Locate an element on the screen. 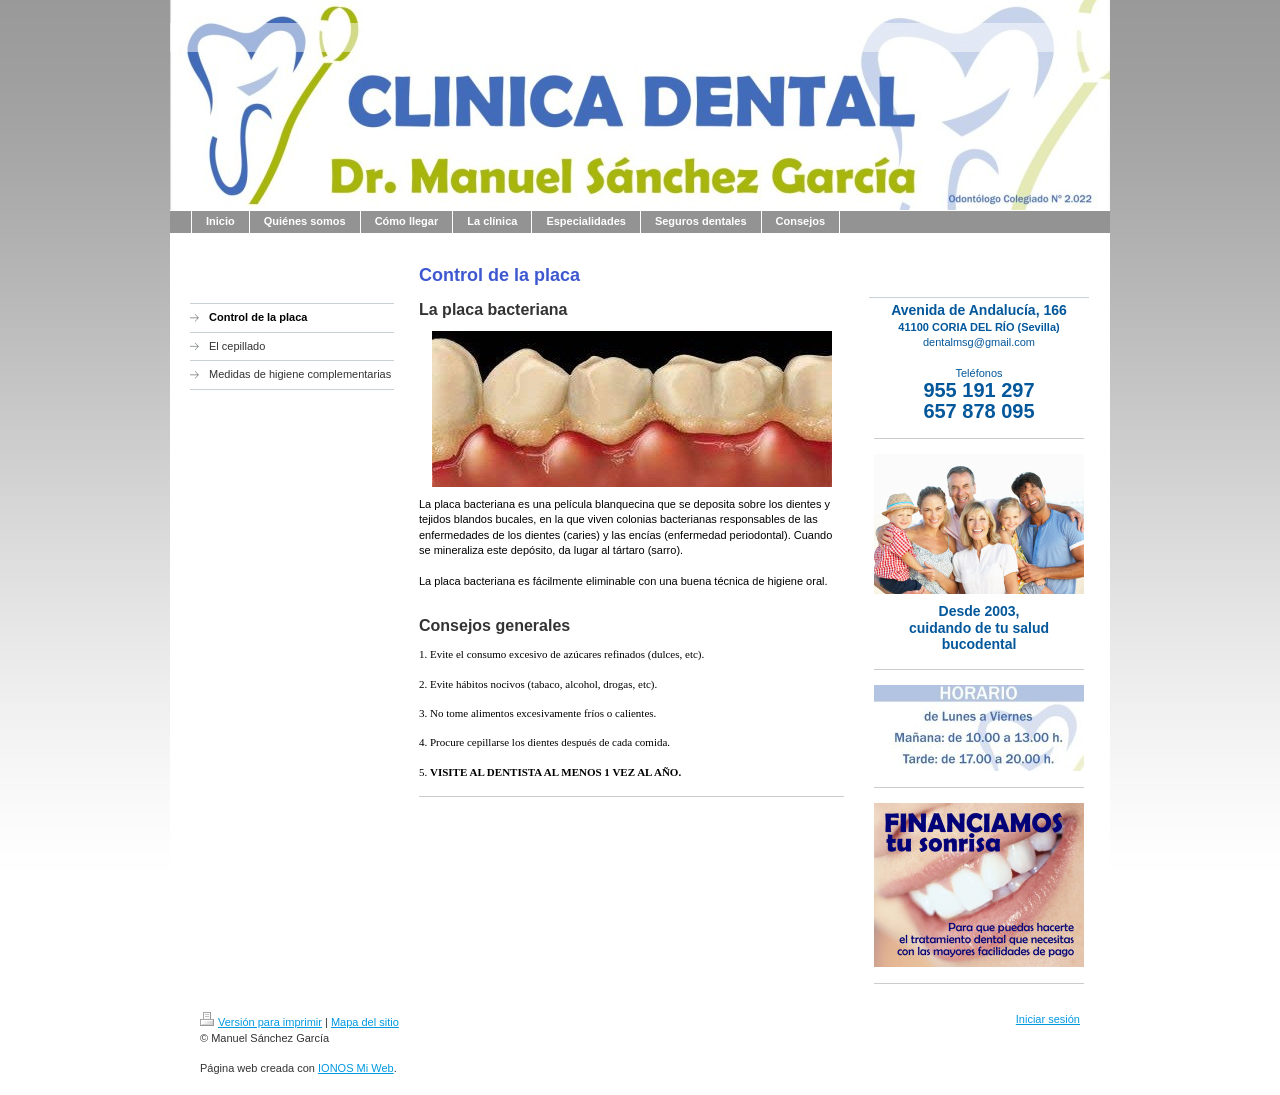  Iniciar sesión is located at coordinates (1048, 1019).